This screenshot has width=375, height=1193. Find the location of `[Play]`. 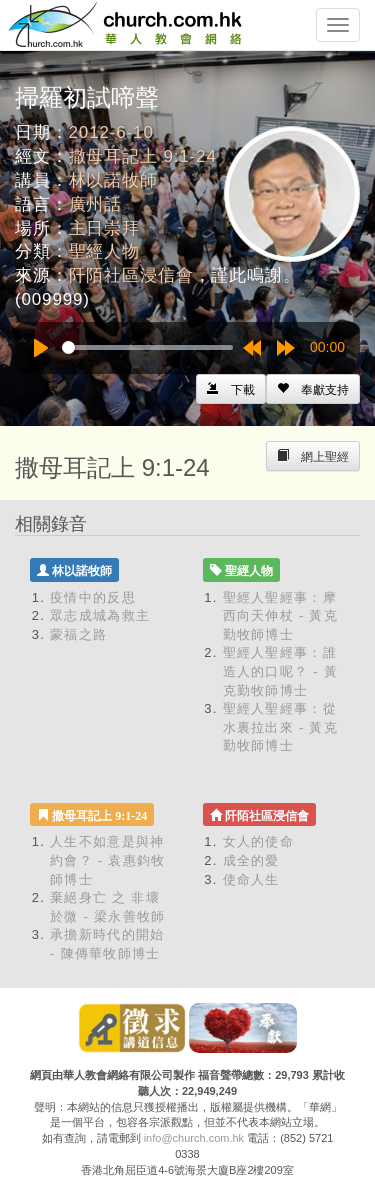

[Play] is located at coordinates (41, 348).